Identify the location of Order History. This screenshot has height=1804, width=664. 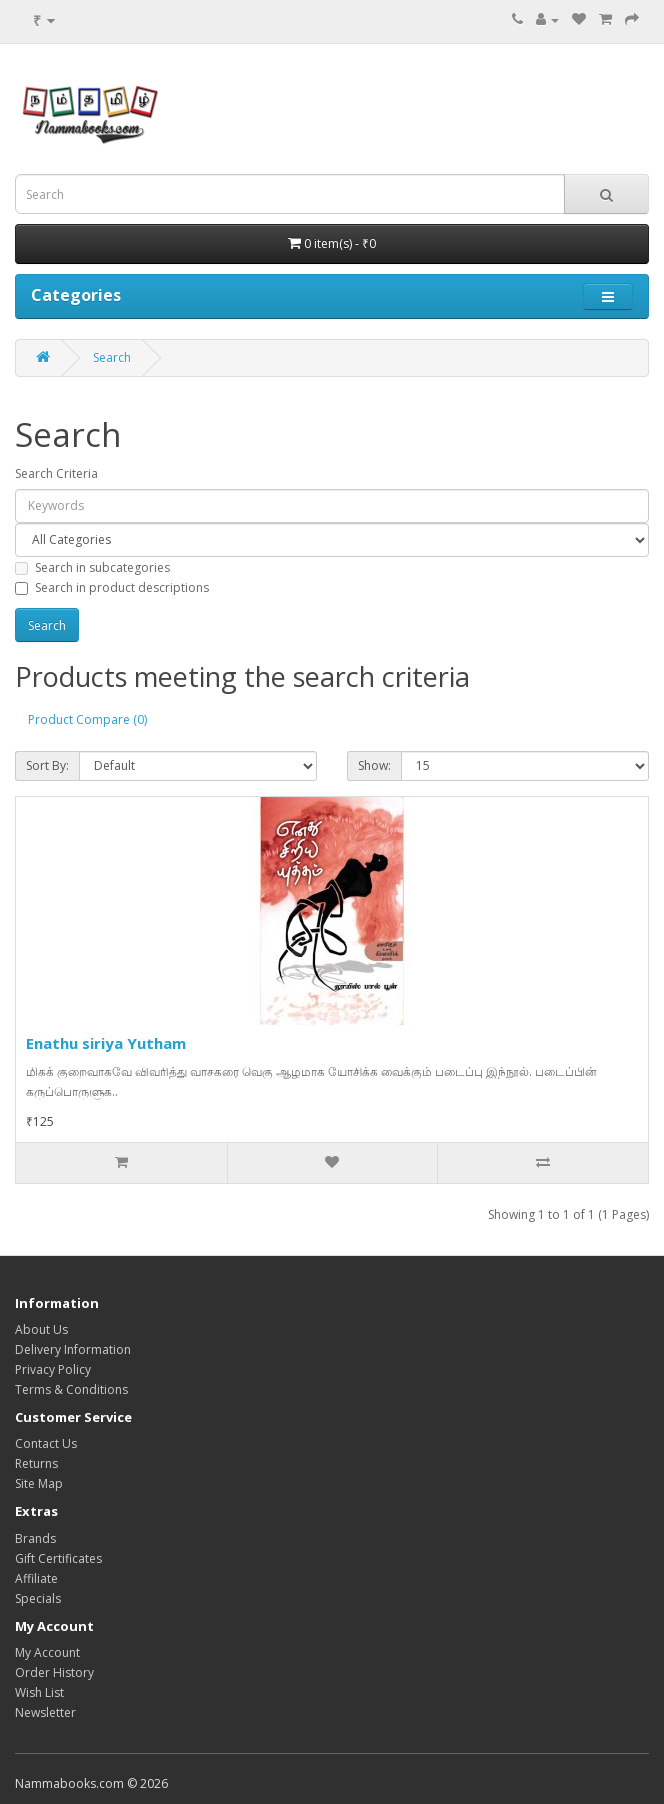
(54, 1672).